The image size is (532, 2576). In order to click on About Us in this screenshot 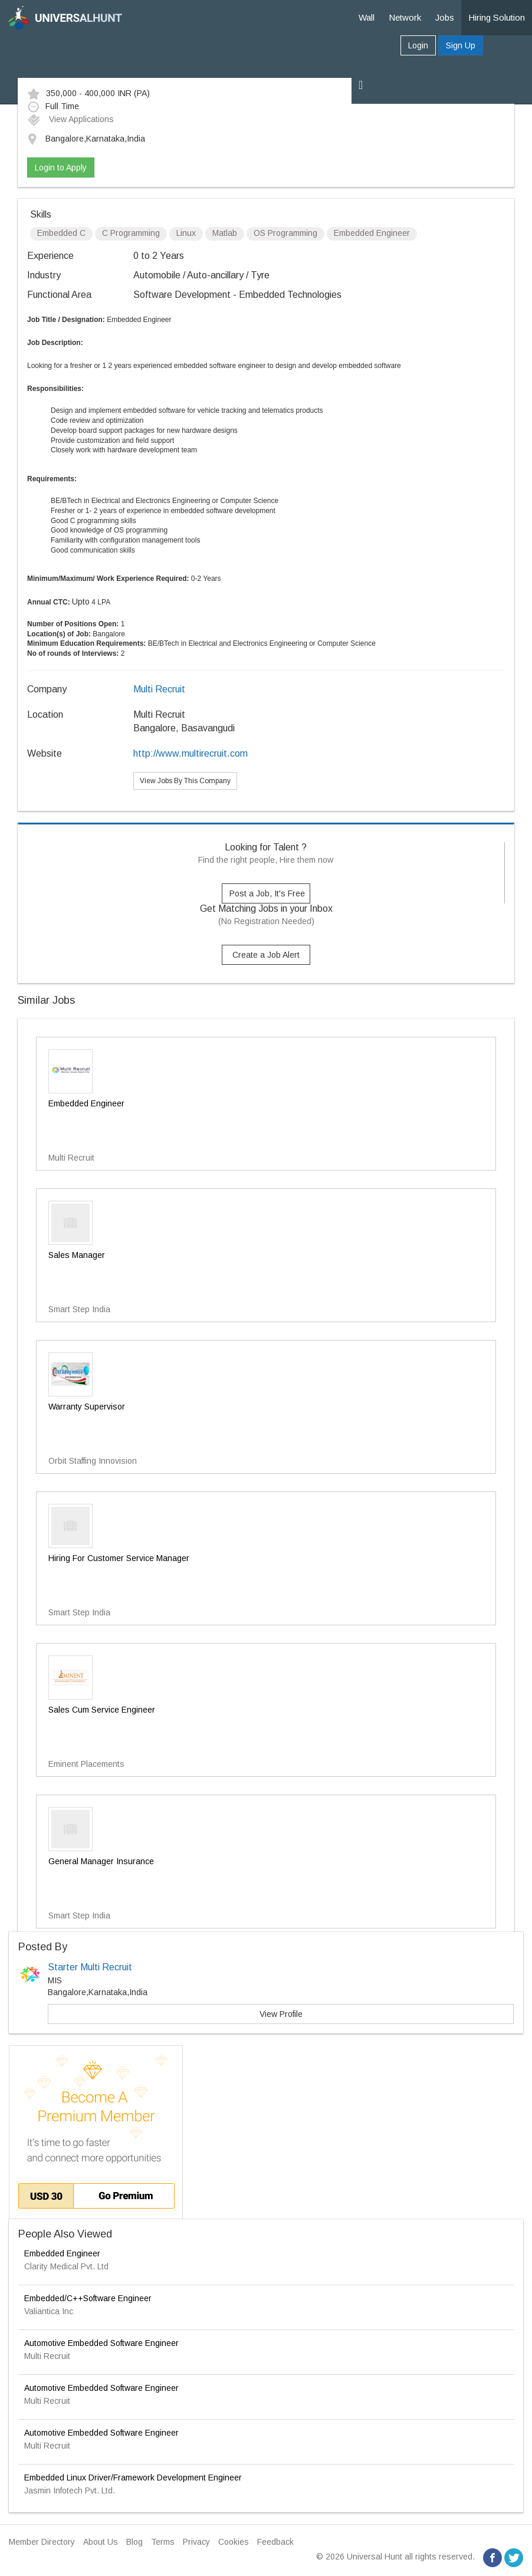, I will do `click(100, 2542)`.